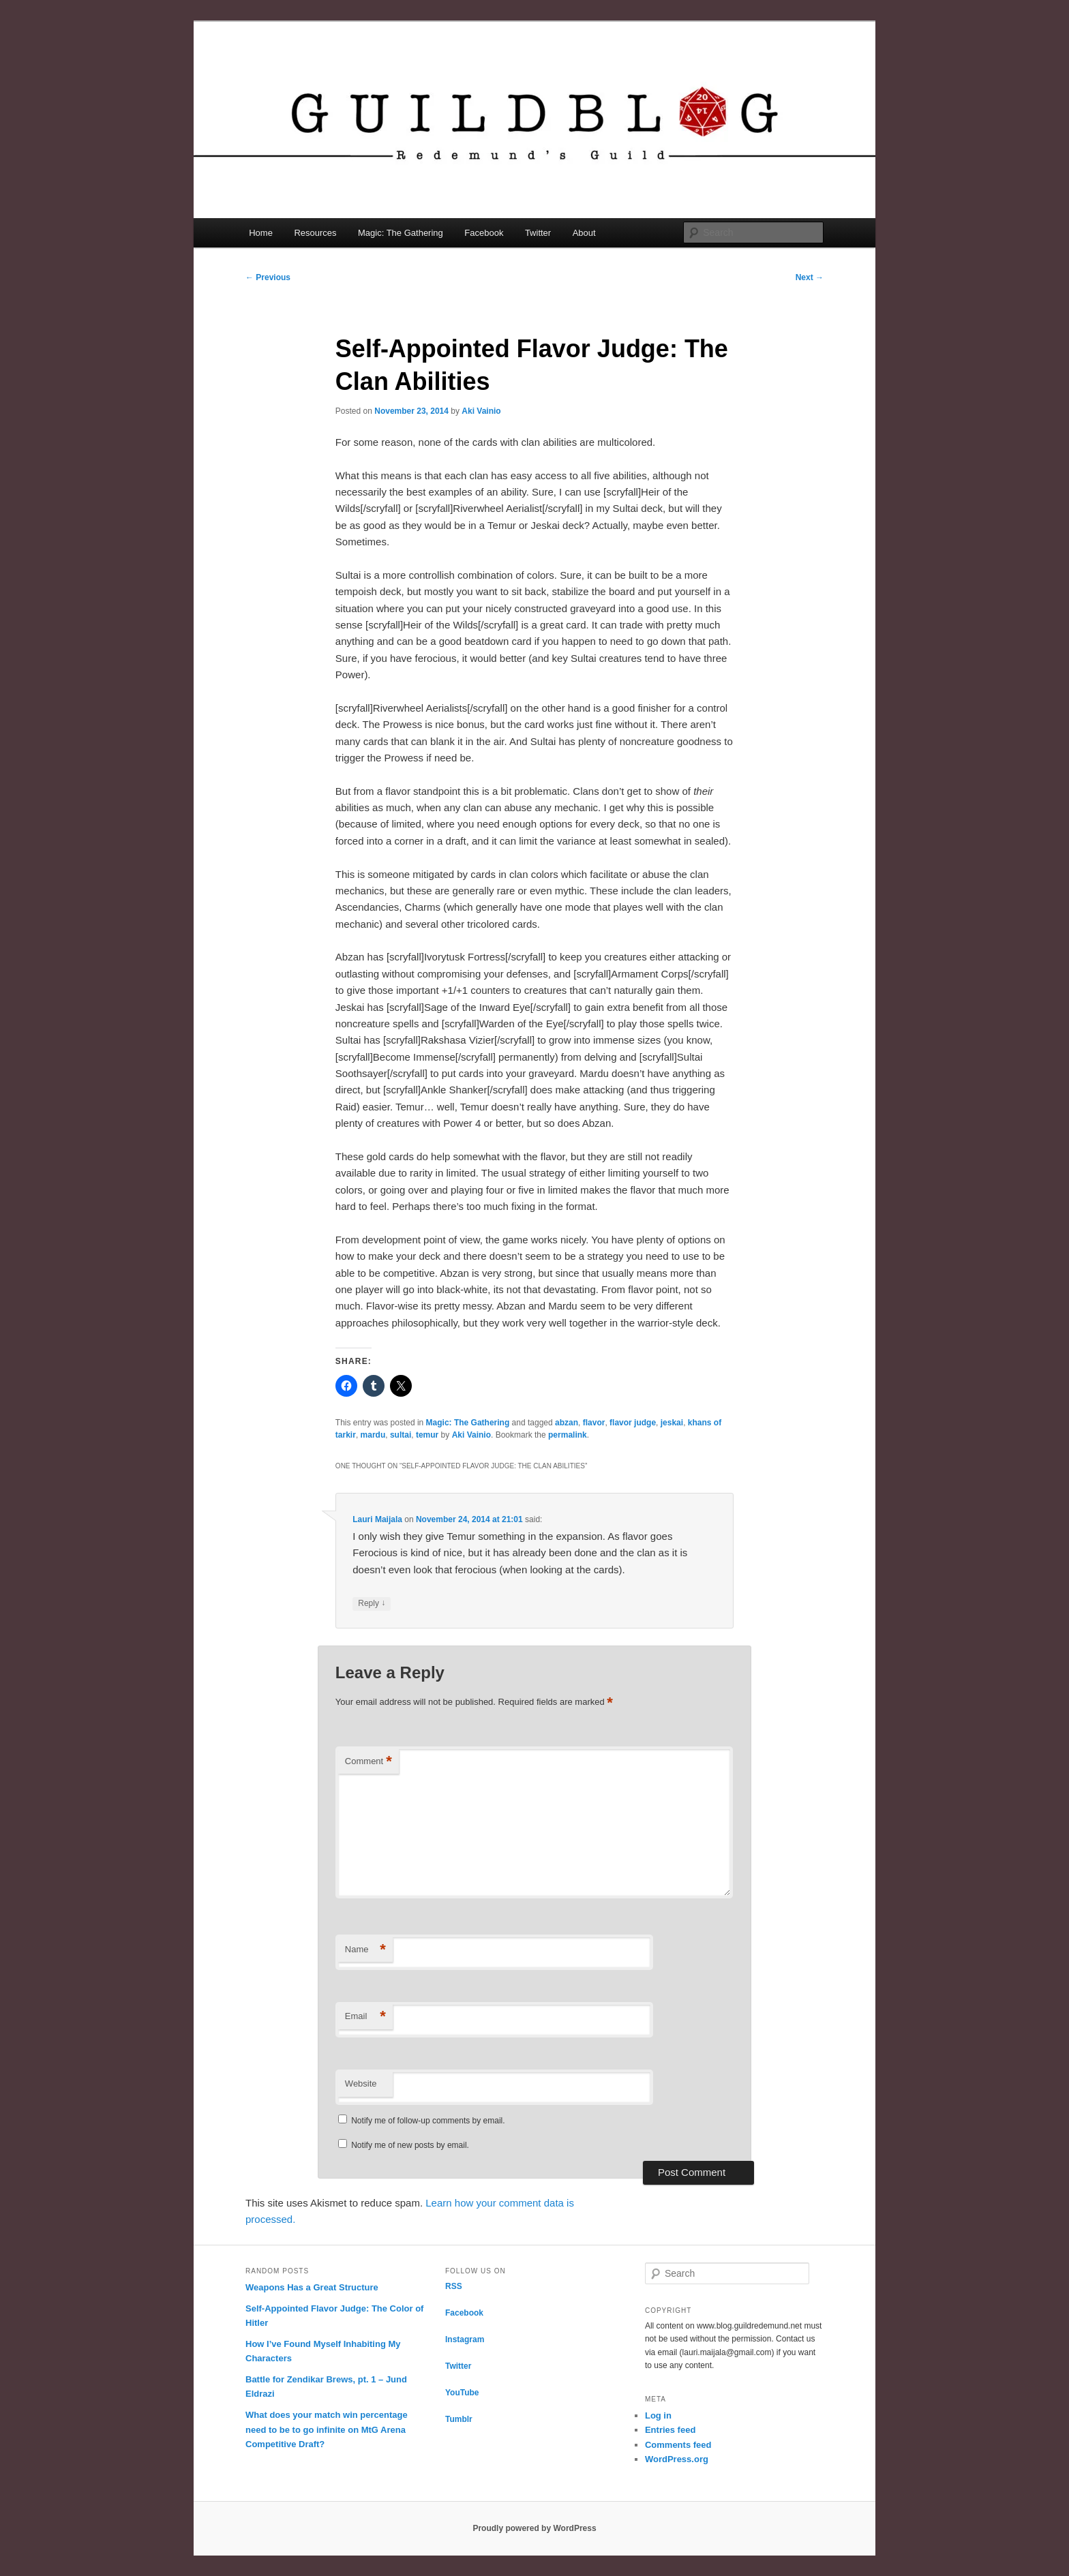 This screenshot has height=2576, width=1069. Describe the element at coordinates (567, 1435) in the screenshot. I see `permalink` at that location.